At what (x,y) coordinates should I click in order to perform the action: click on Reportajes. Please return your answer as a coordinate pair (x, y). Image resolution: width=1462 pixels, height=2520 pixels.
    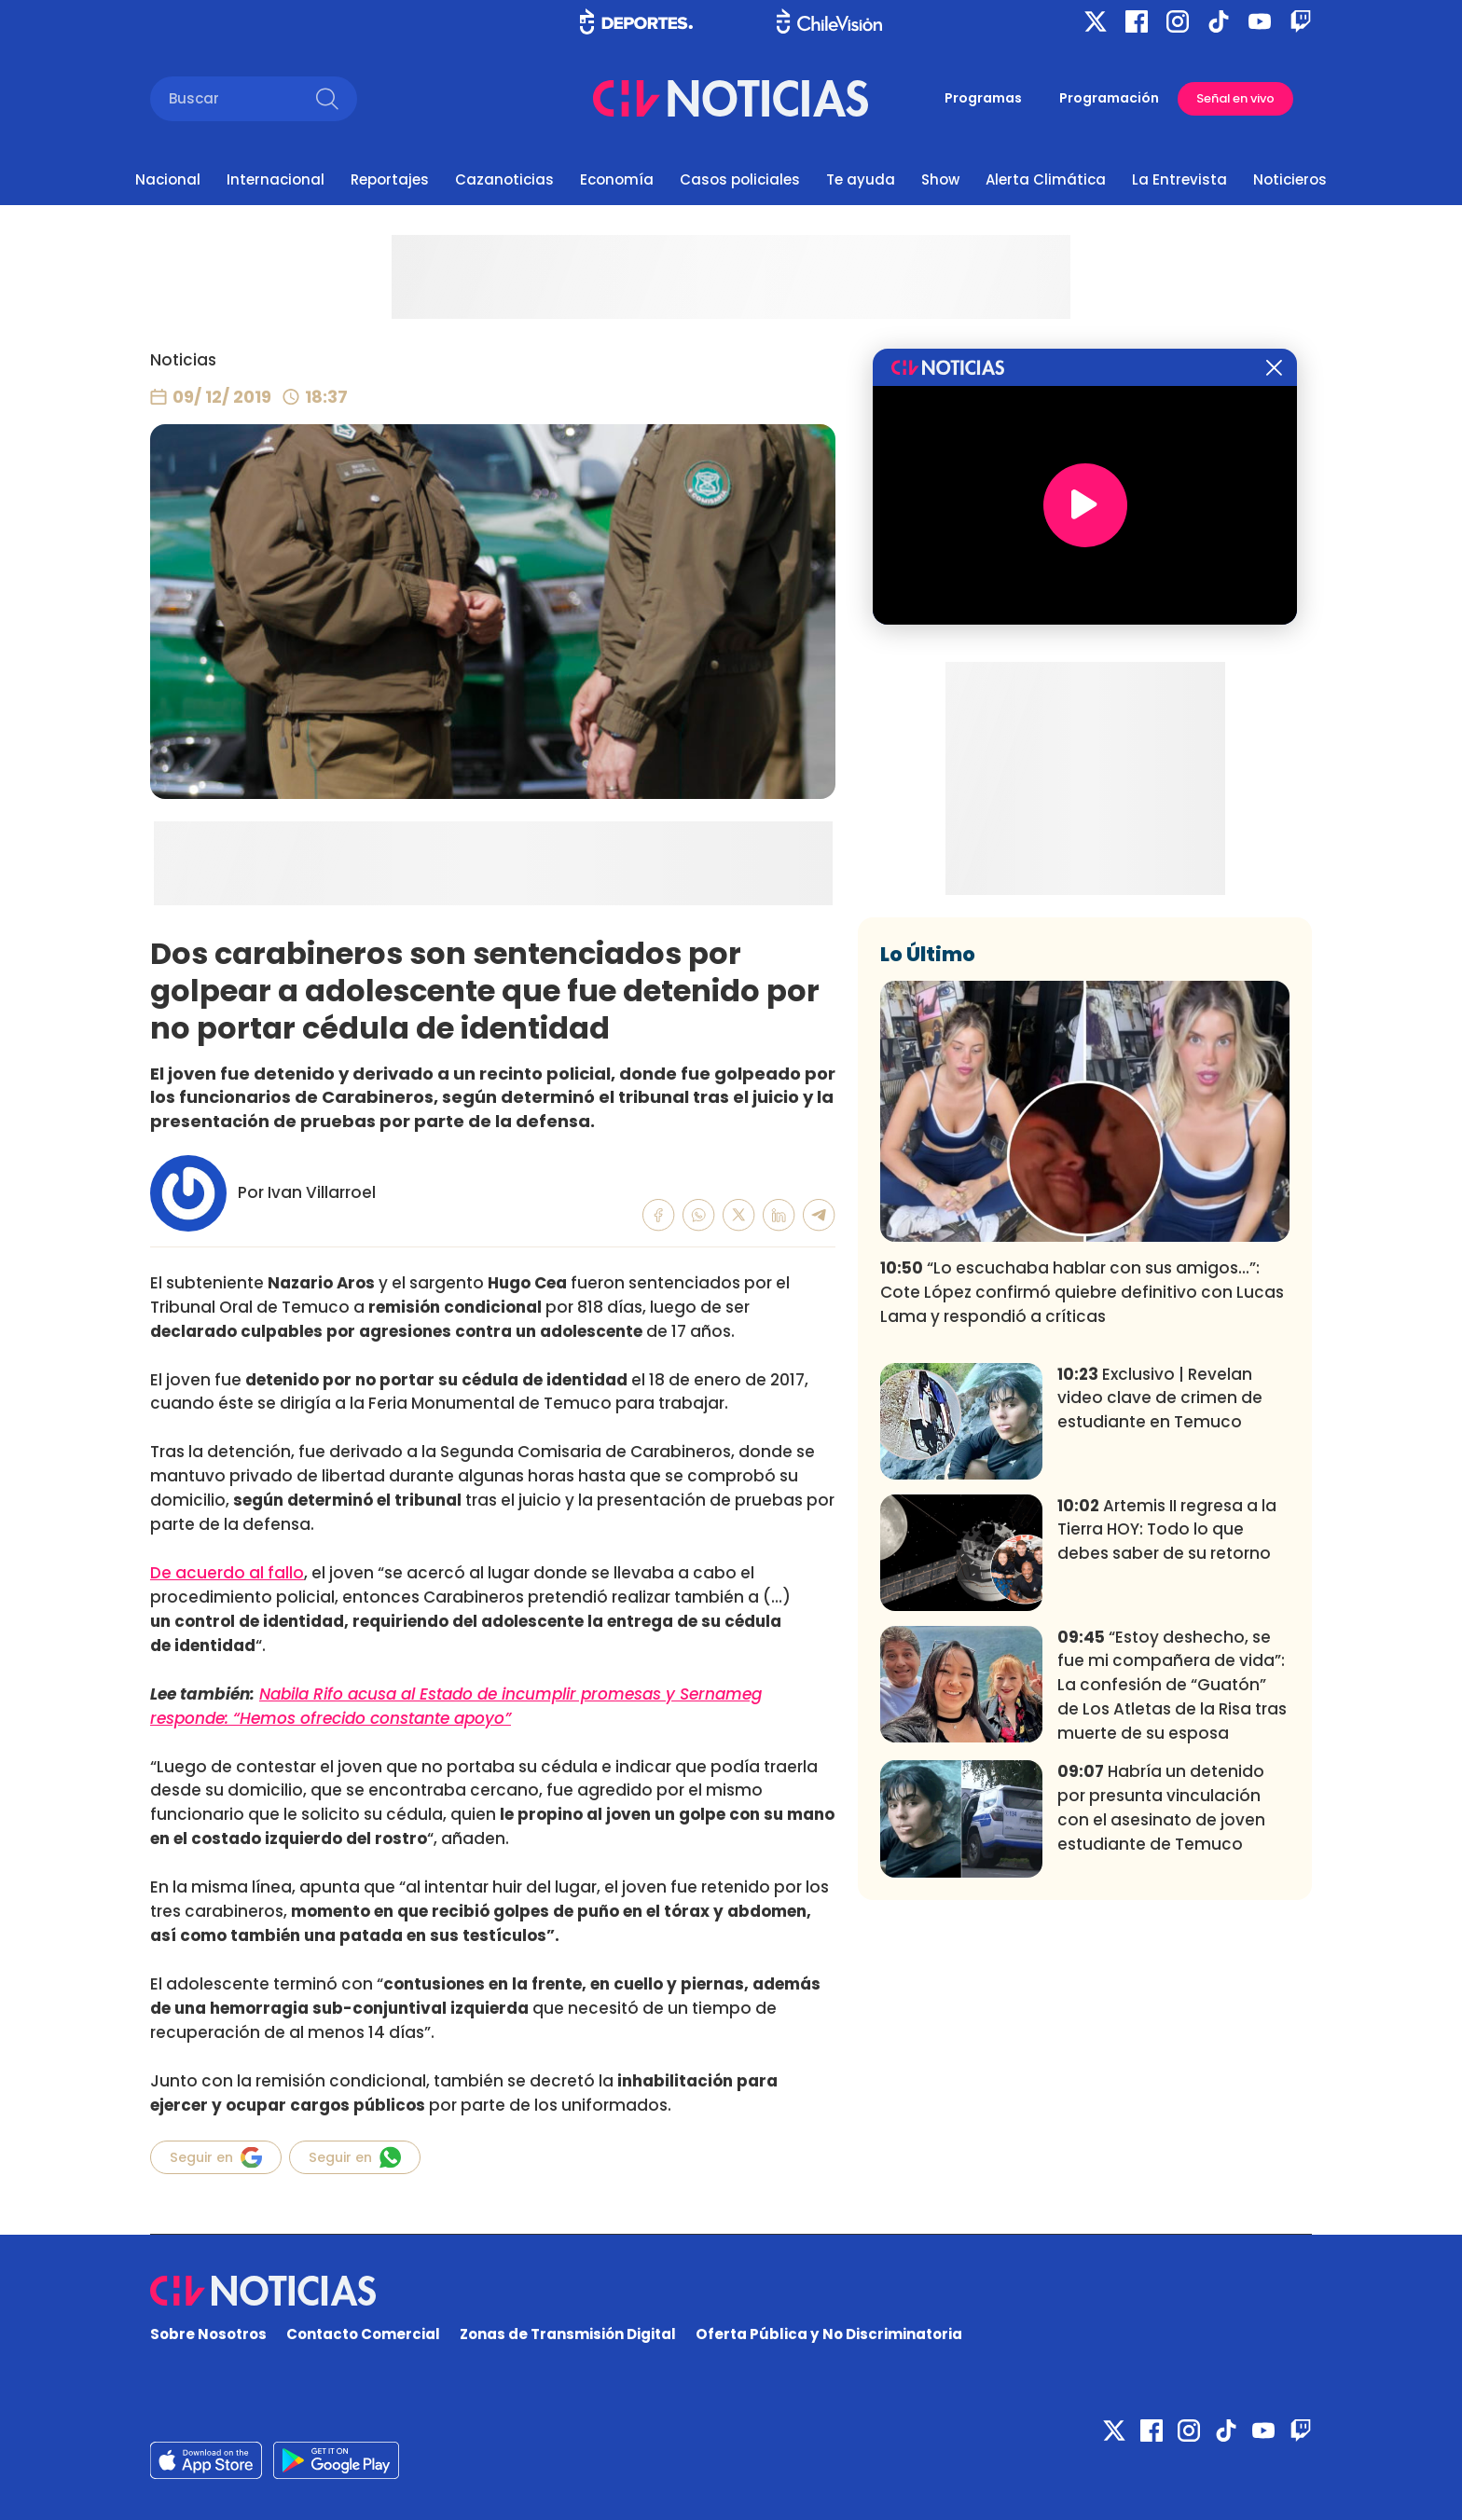
    Looking at the image, I should click on (390, 179).